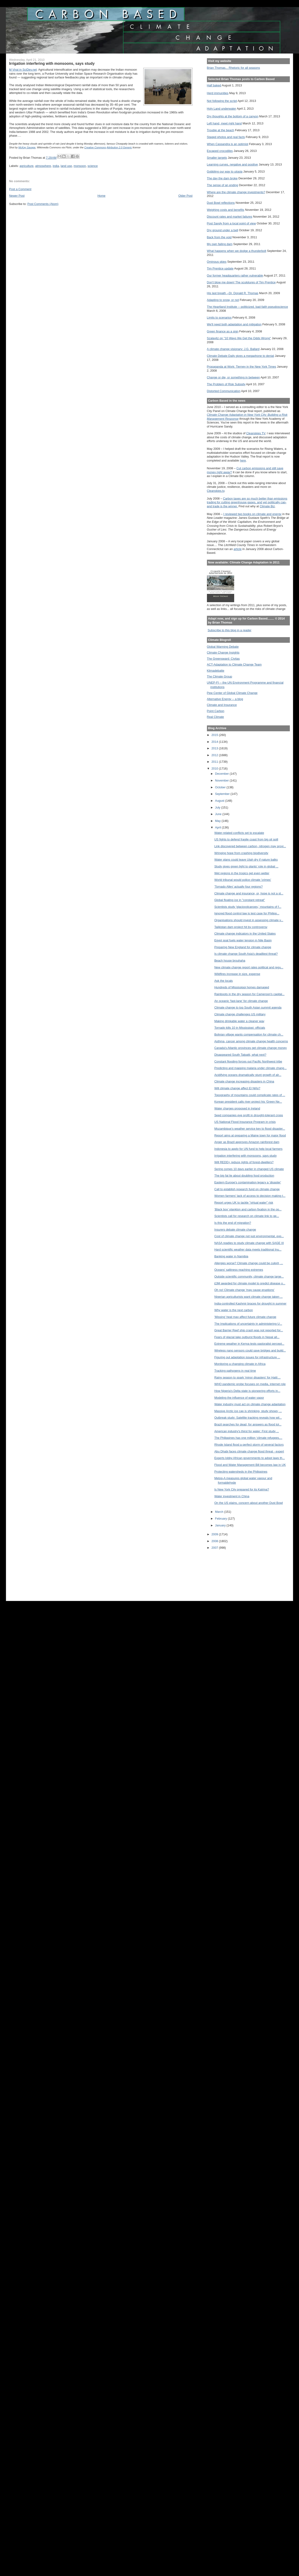 Image resolution: width=299 pixels, height=2576 pixels. Describe the element at coordinates (101, 195) in the screenshot. I see `Home` at that location.